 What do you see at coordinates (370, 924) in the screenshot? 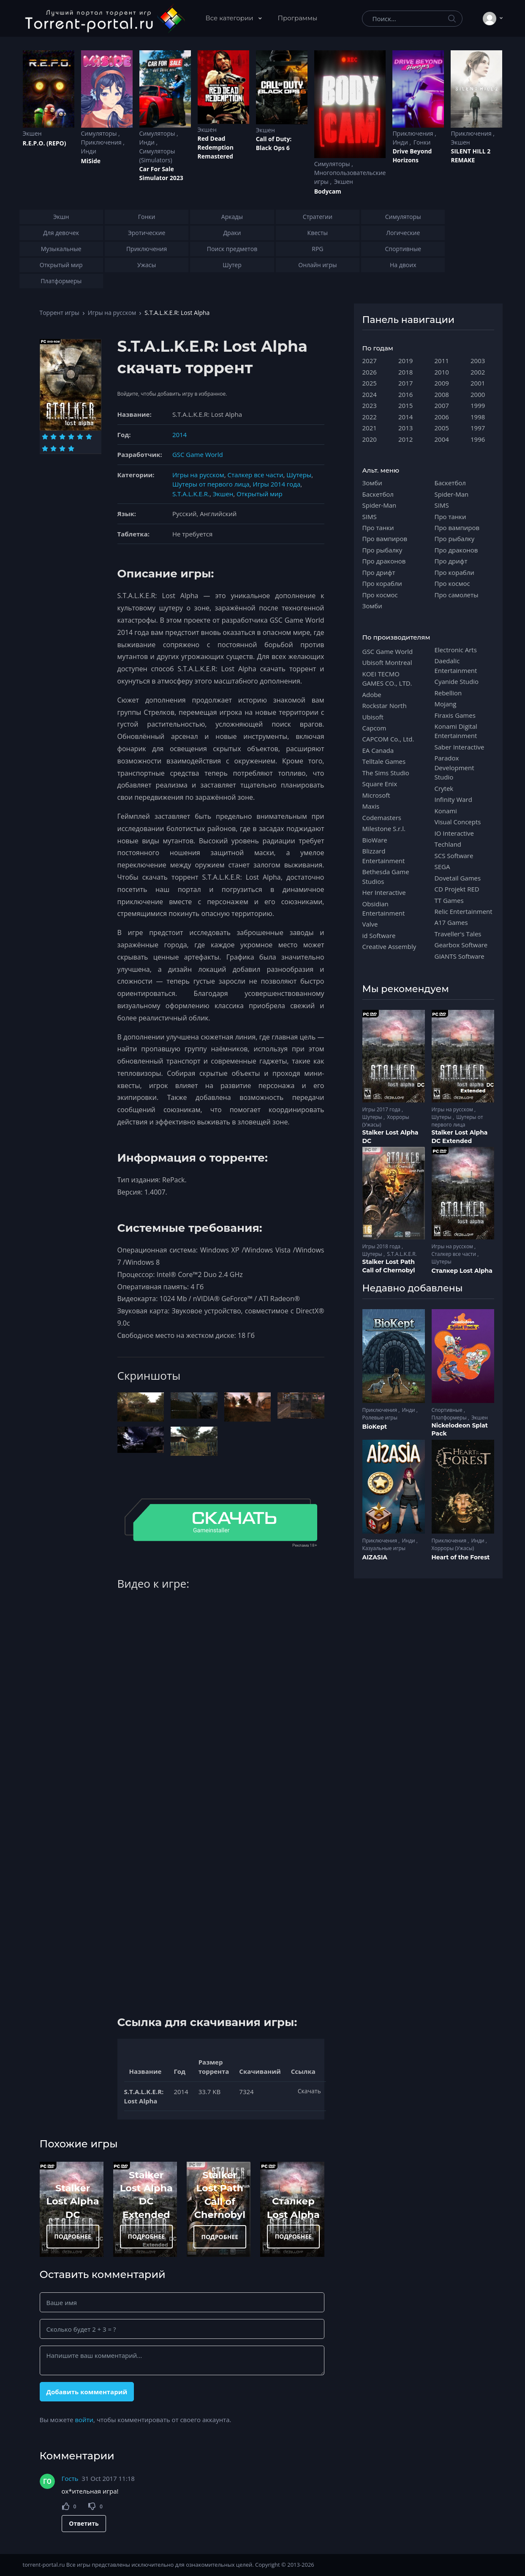
I see `Valve` at bounding box center [370, 924].